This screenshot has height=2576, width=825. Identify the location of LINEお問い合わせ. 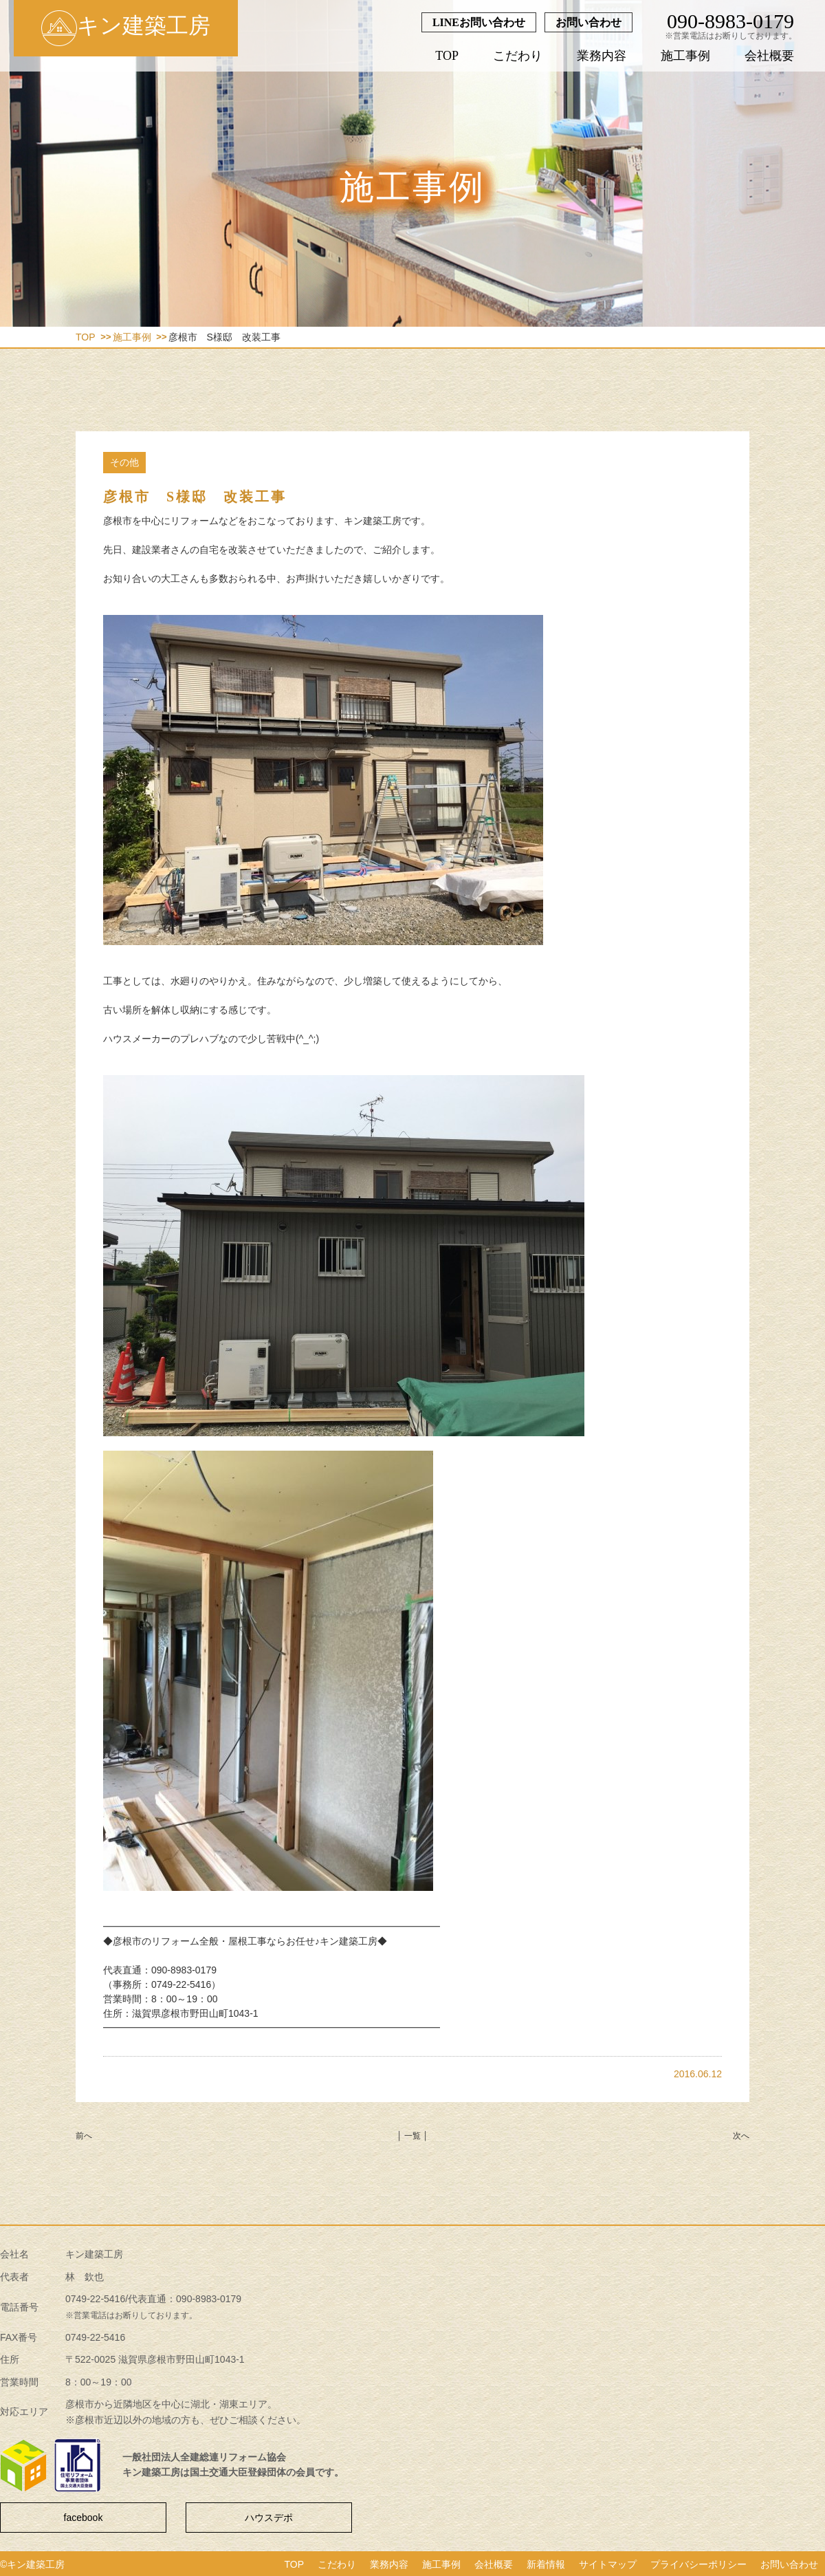
(478, 22).